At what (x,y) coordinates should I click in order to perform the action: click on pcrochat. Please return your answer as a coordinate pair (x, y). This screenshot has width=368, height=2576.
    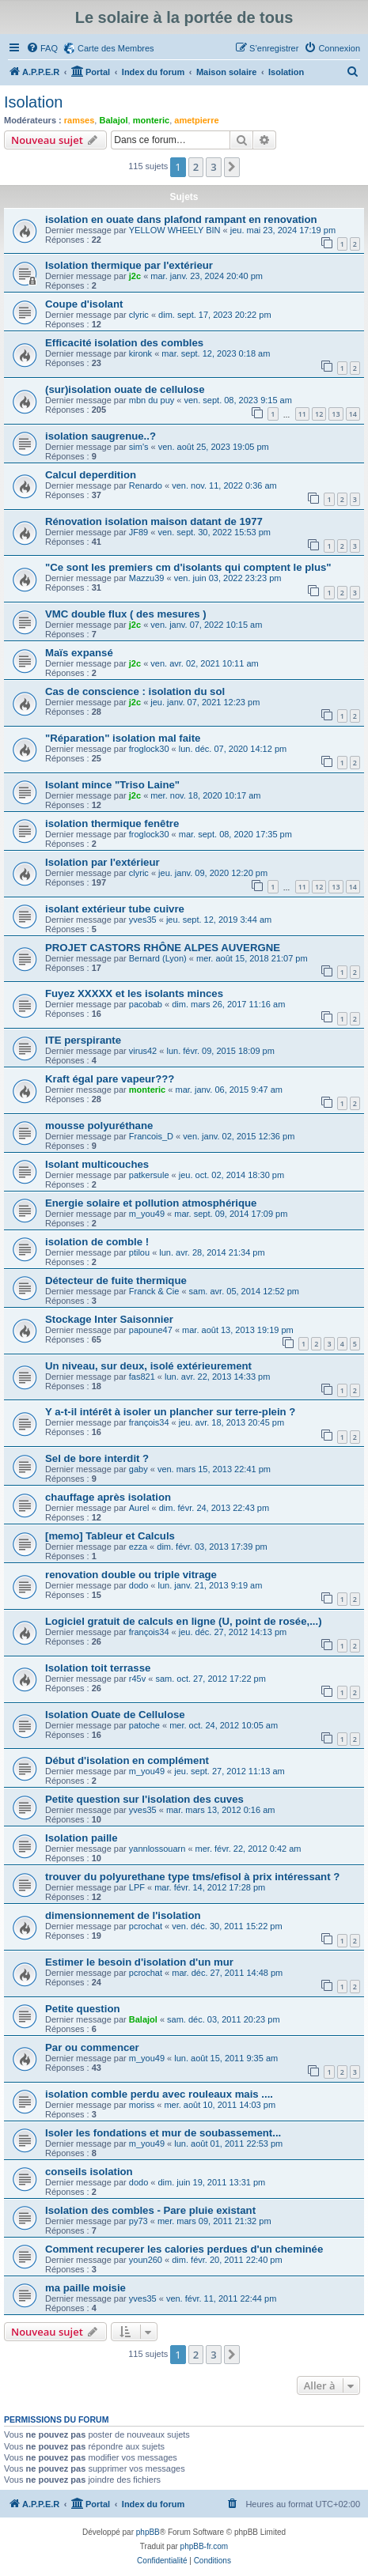
    Looking at the image, I should click on (145, 1926).